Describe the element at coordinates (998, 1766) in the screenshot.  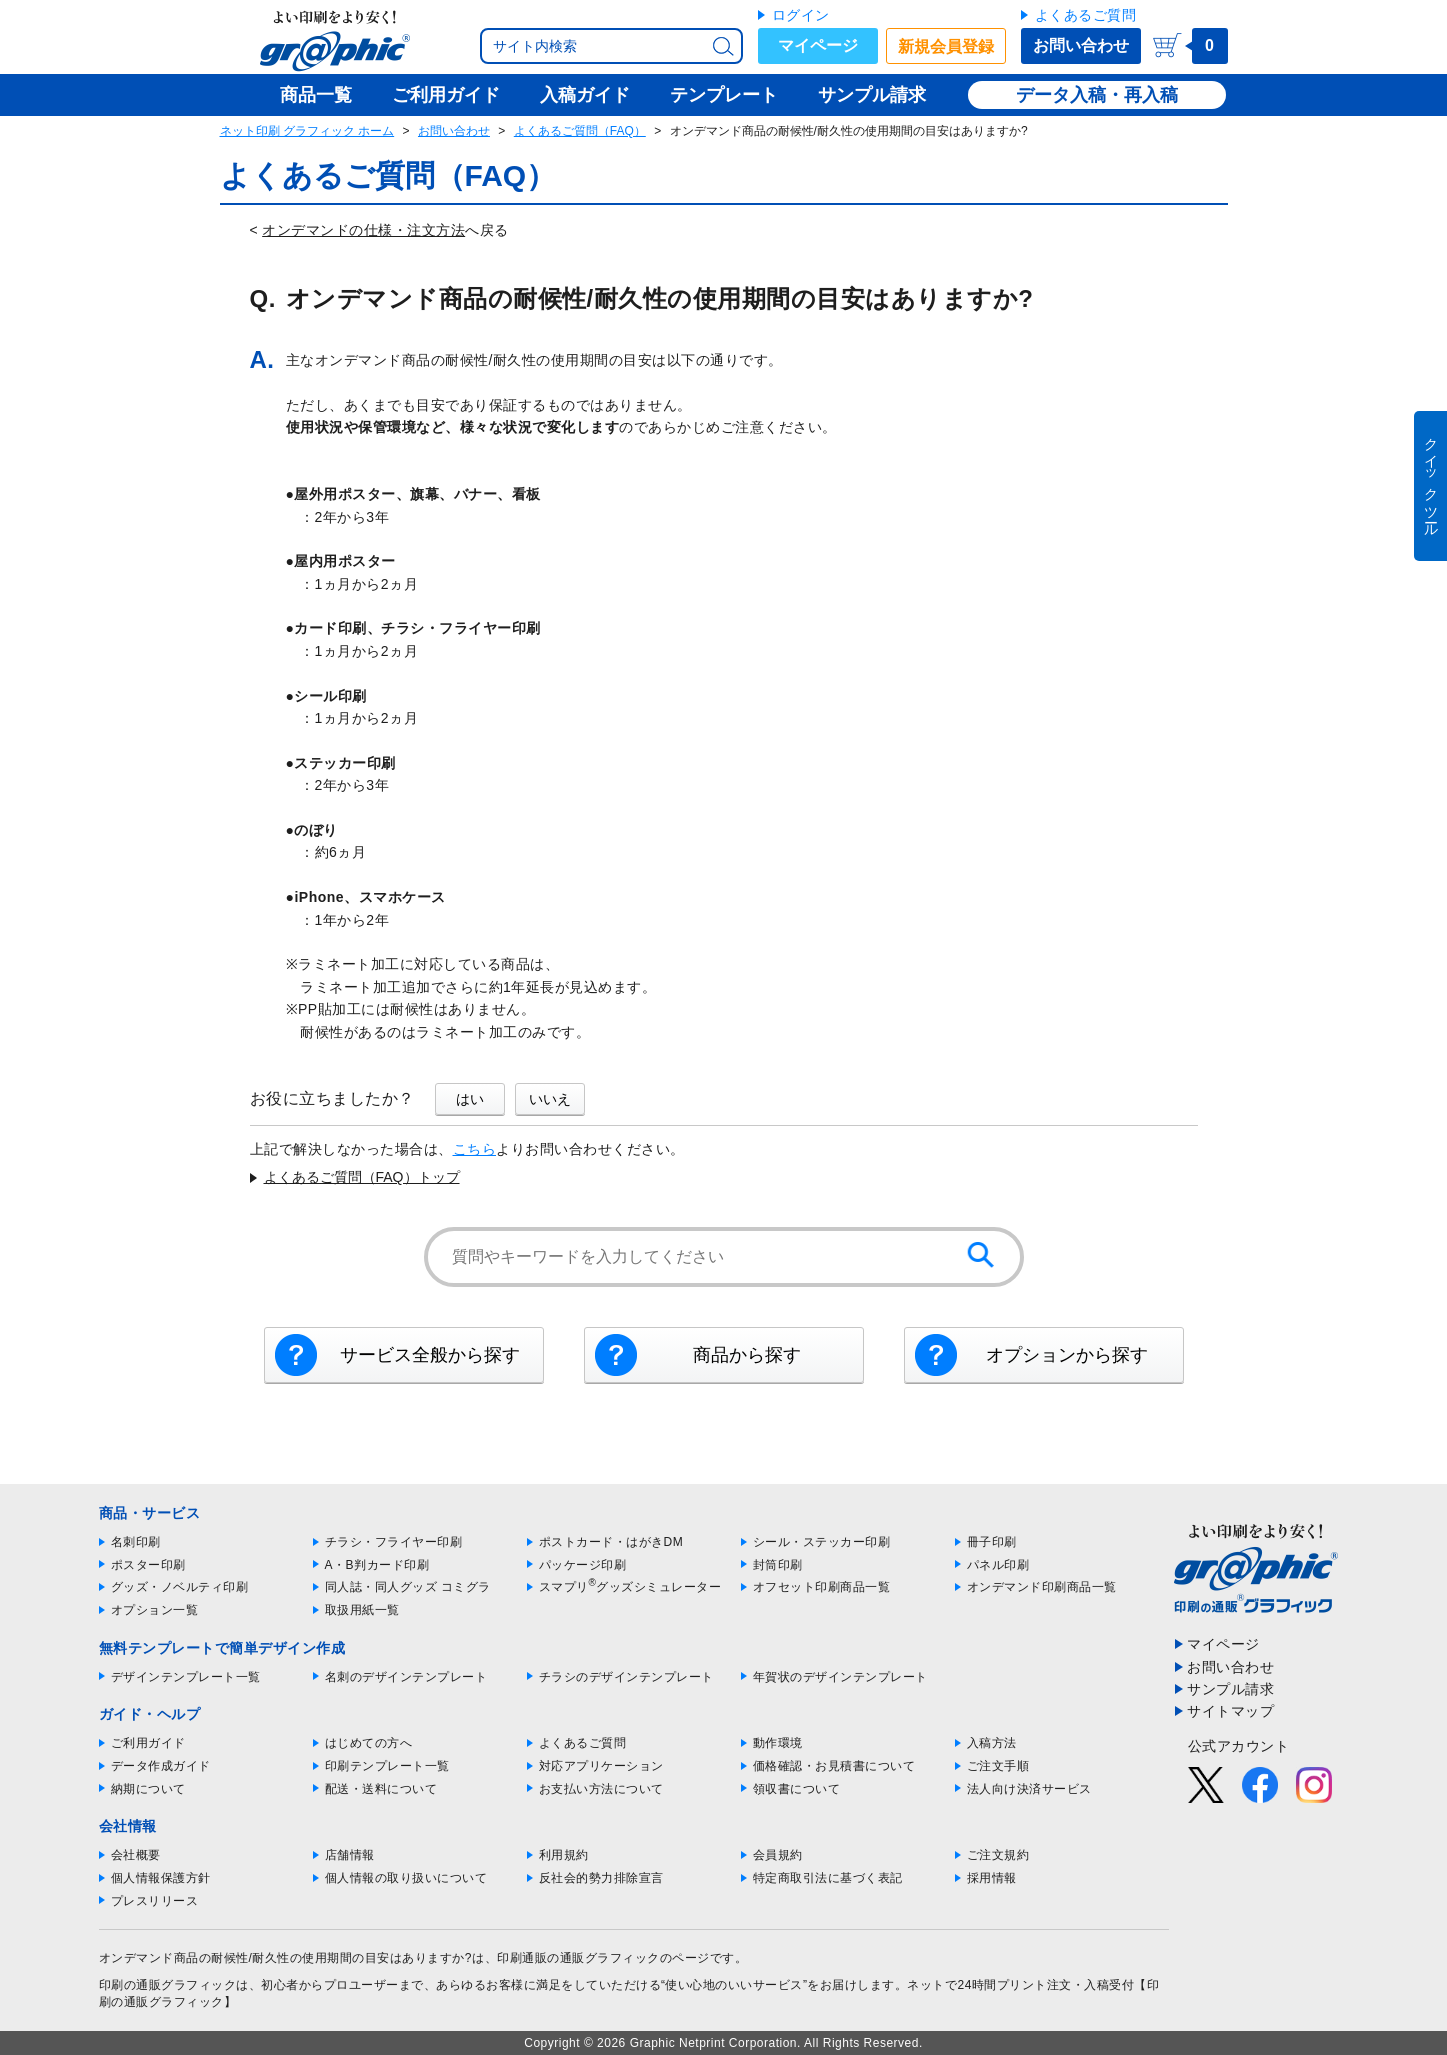
I see `ご注文手順` at that location.